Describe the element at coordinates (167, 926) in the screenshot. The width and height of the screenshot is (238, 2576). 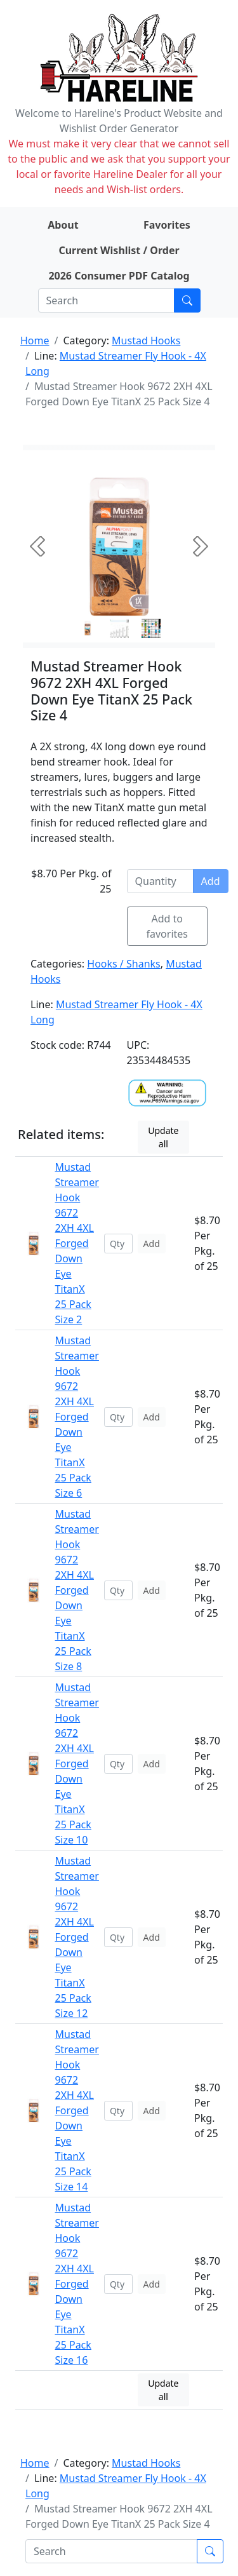
I see `Add to favorites` at that location.